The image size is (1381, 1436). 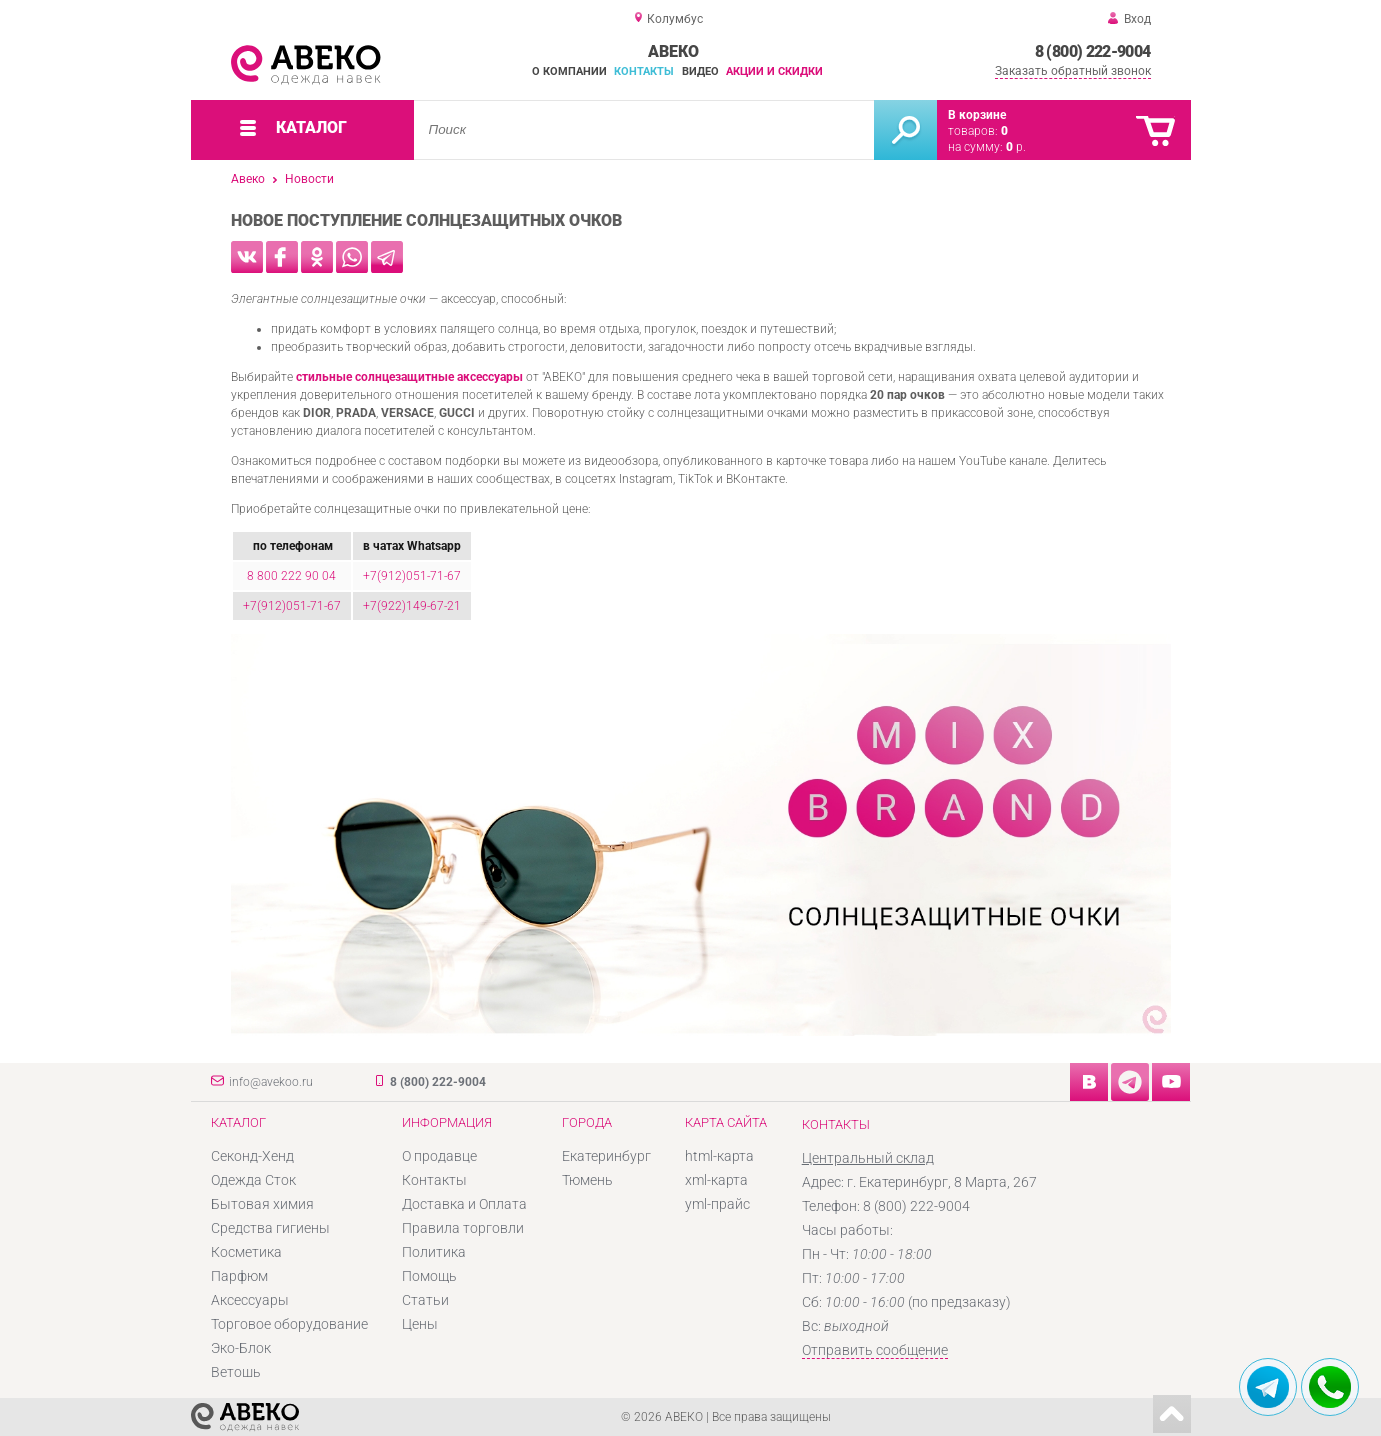 What do you see at coordinates (291, 576) in the screenshot?
I see `8 800 222 90 04` at bounding box center [291, 576].